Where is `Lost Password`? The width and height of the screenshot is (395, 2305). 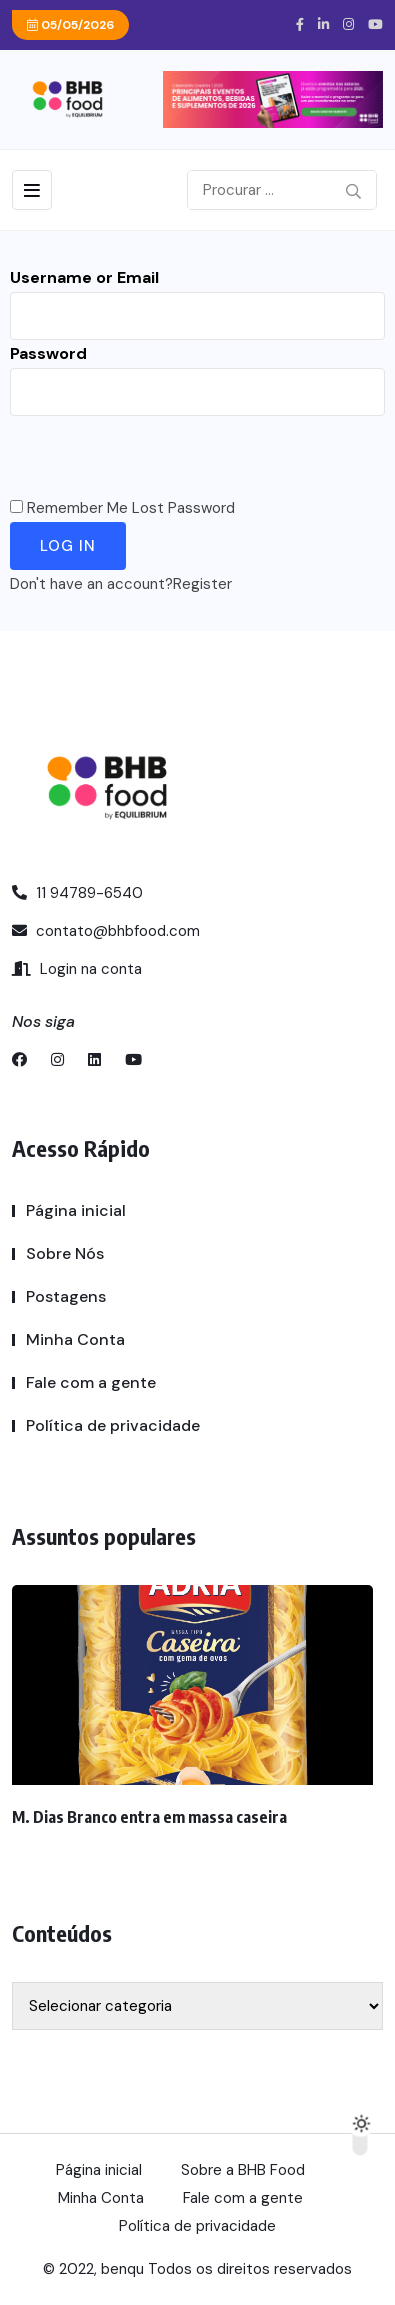
Lost Password is located at coordinates (183, 508).